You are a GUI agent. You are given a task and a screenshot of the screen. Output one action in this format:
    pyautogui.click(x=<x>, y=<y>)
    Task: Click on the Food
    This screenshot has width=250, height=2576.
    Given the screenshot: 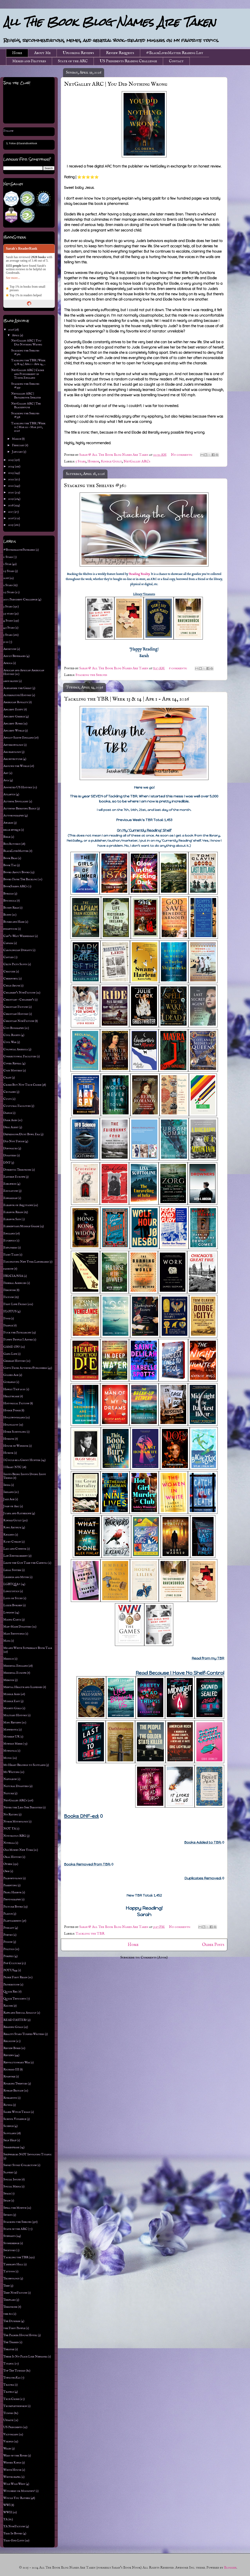 What is the action you would take?
    pyautogui.click(x=6, y=1318)
    